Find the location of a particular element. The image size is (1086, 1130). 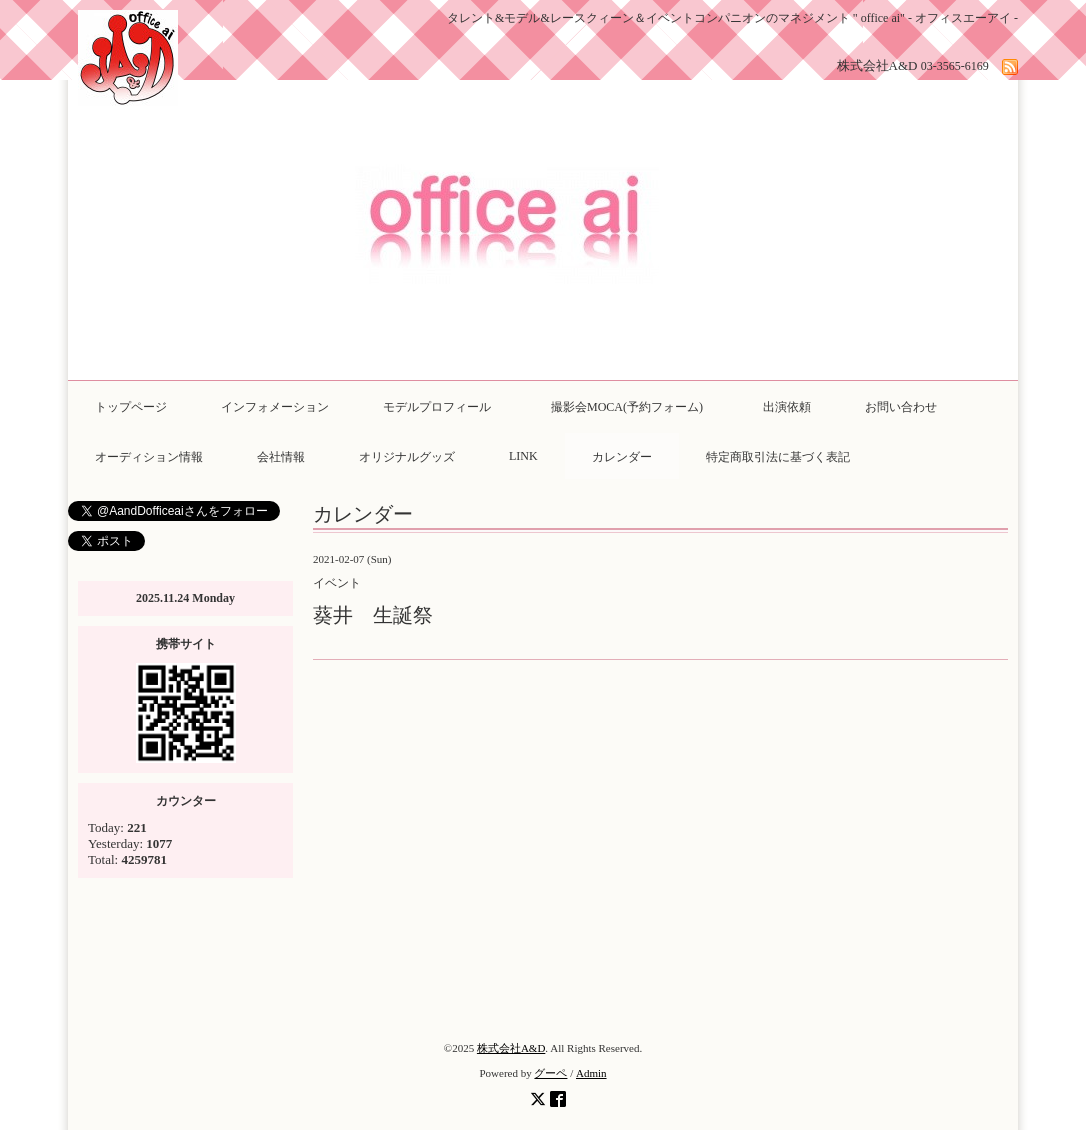

モデルプロフィール is located at coordinates (437, 407).